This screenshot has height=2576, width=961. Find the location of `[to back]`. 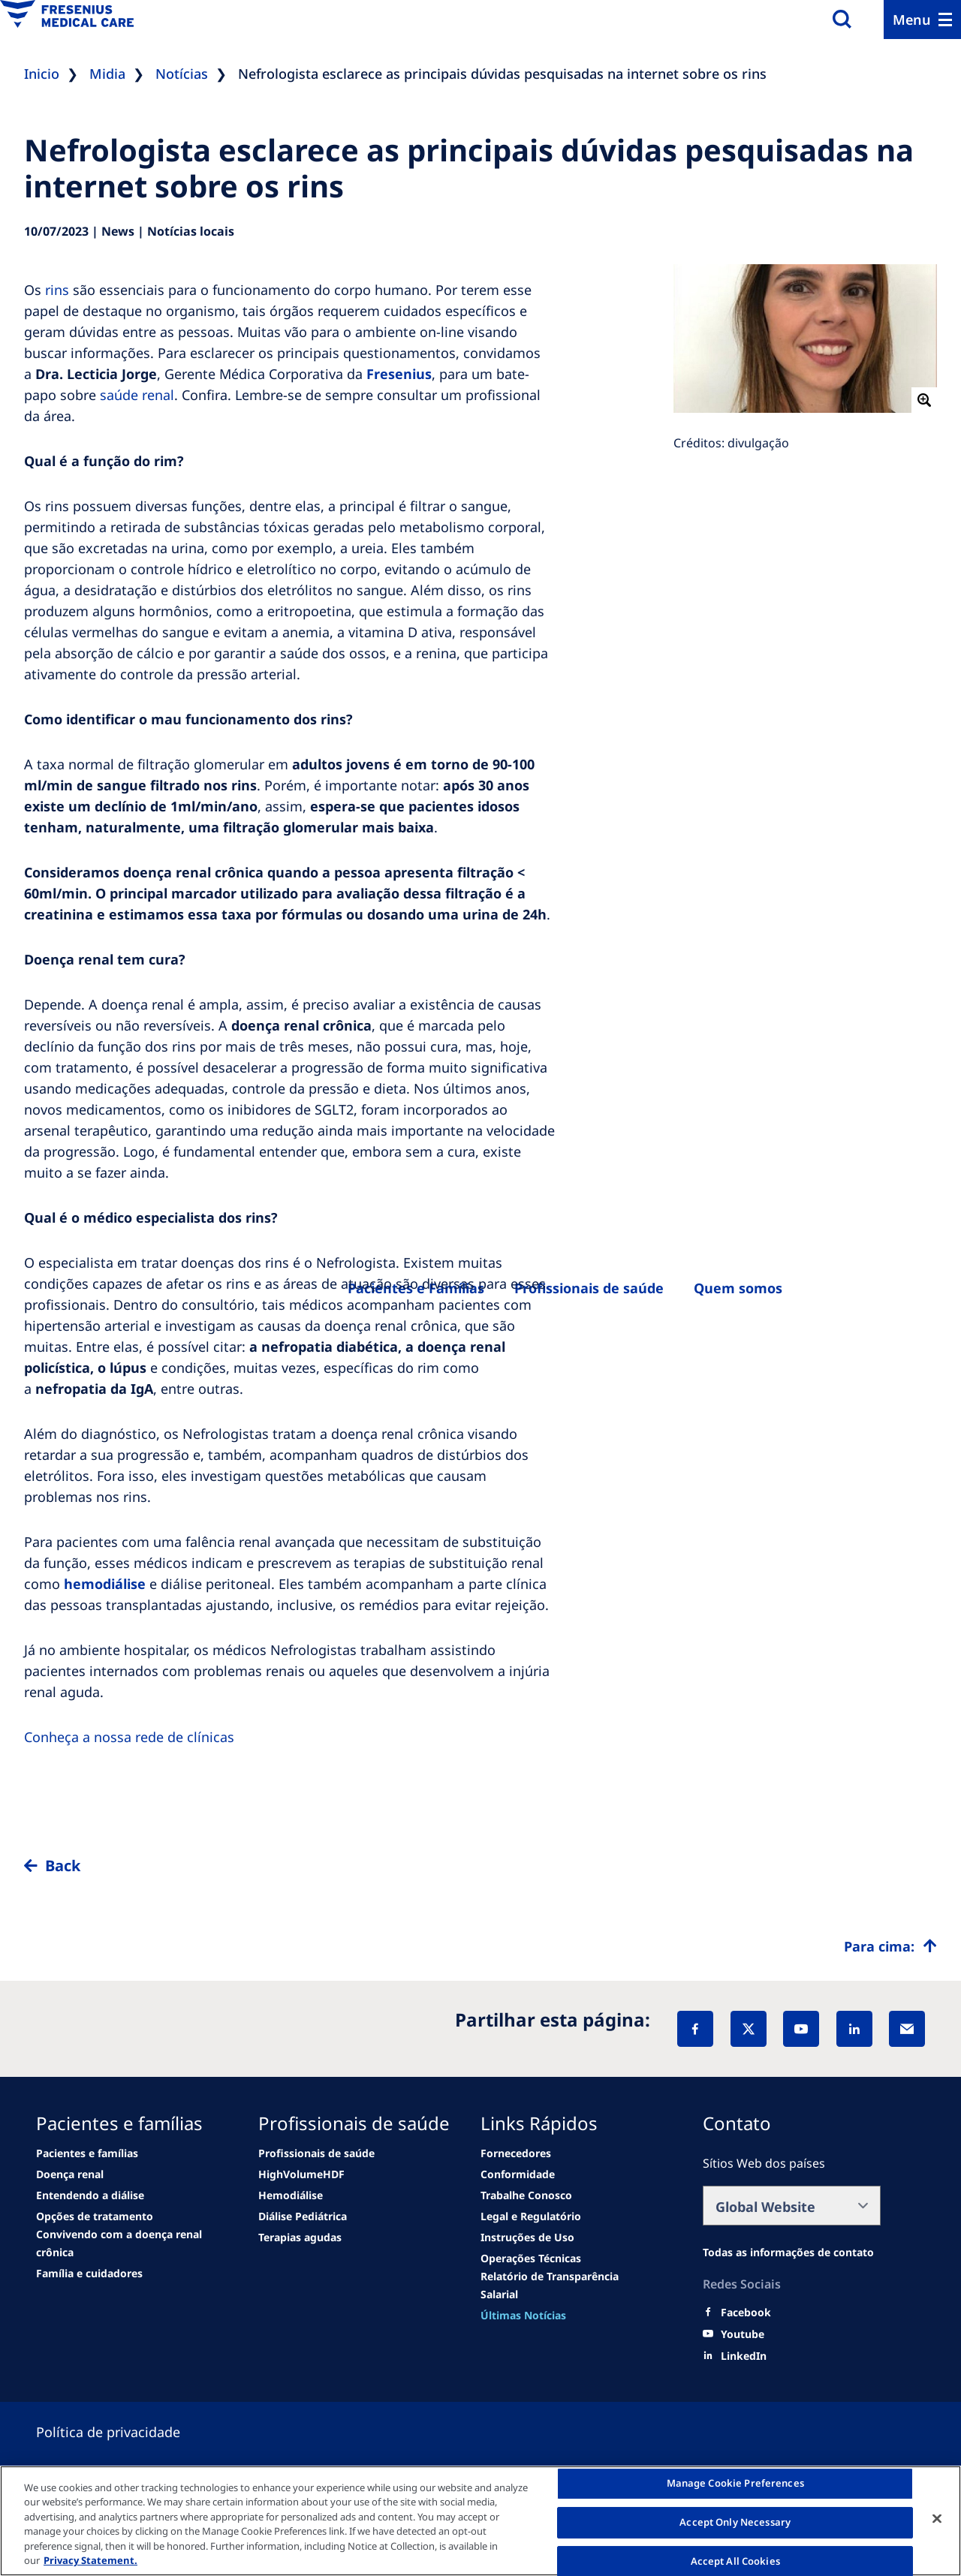

[to back] is located at coordinates (480, 1877).